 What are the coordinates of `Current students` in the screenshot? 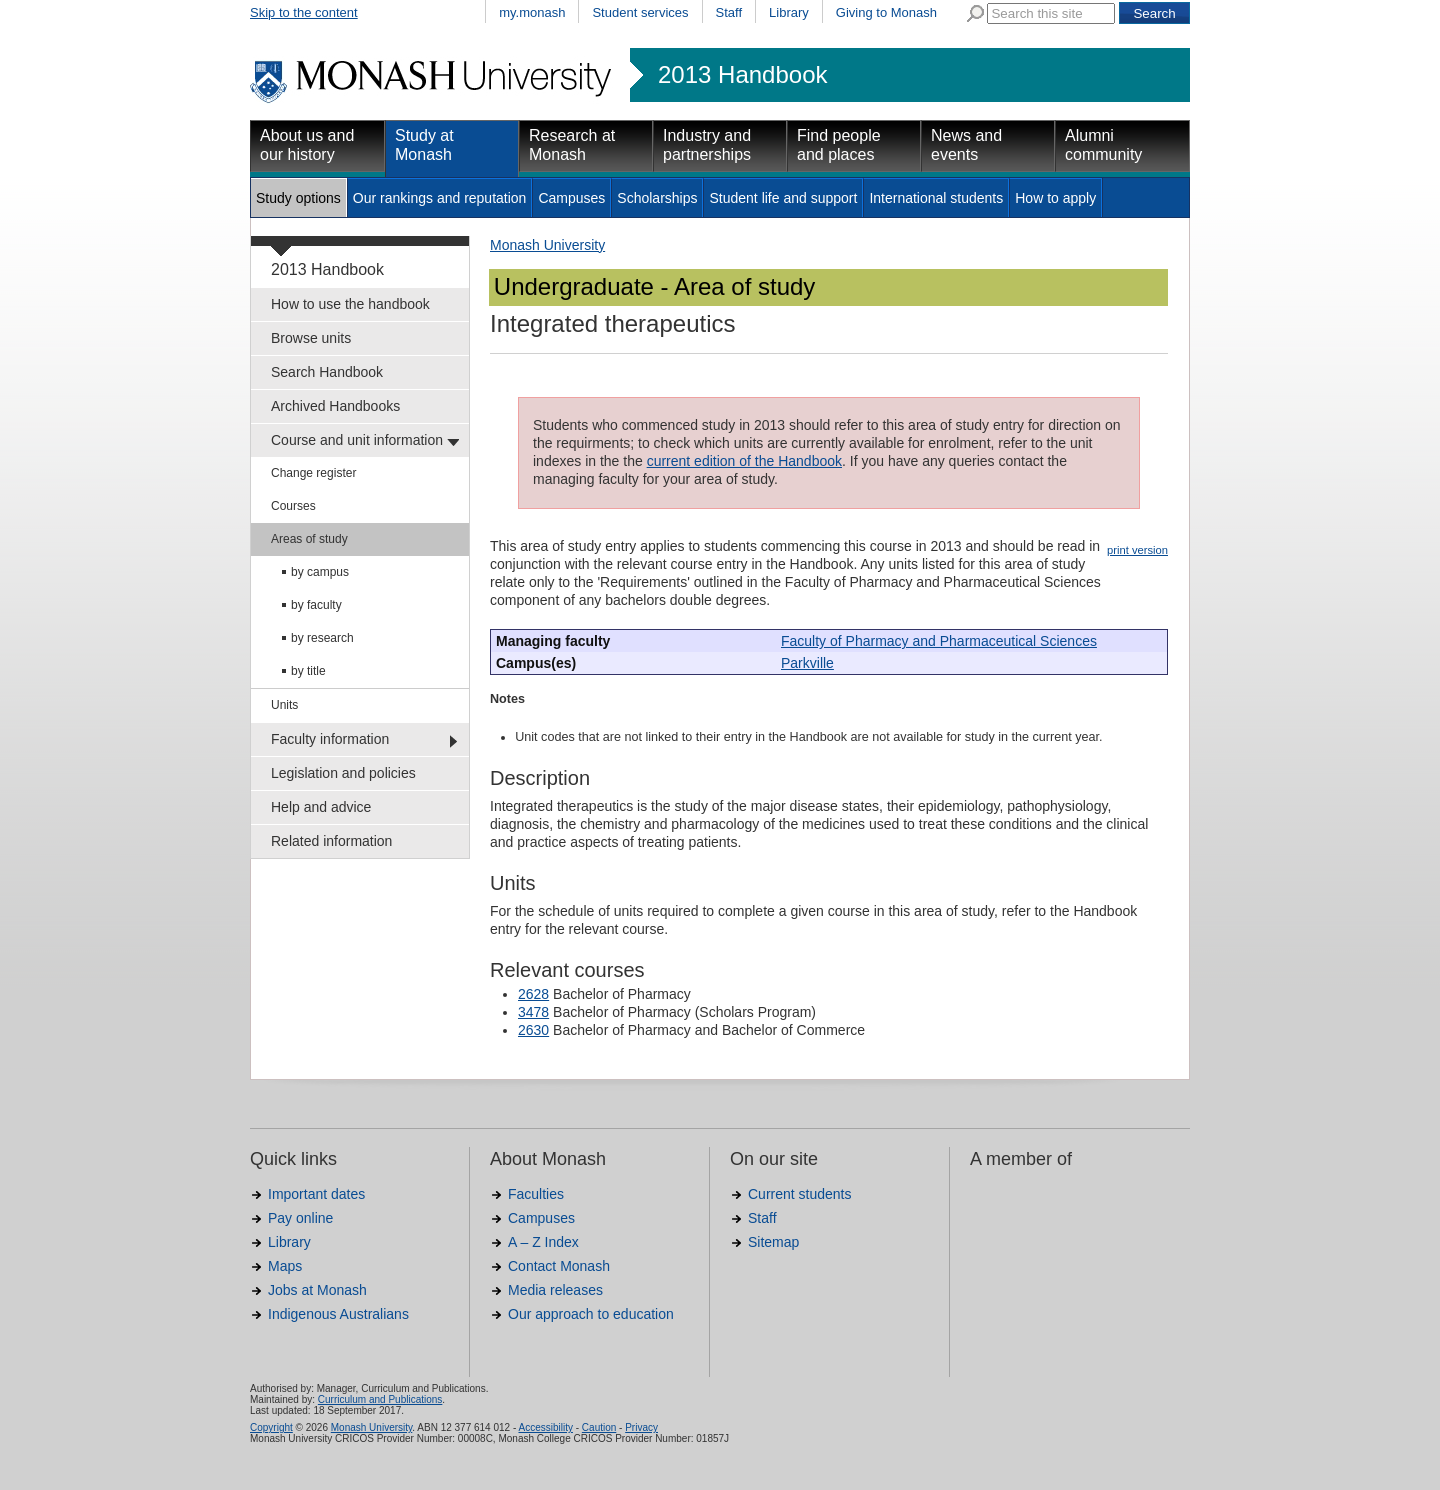 It's located at (800, 1194).